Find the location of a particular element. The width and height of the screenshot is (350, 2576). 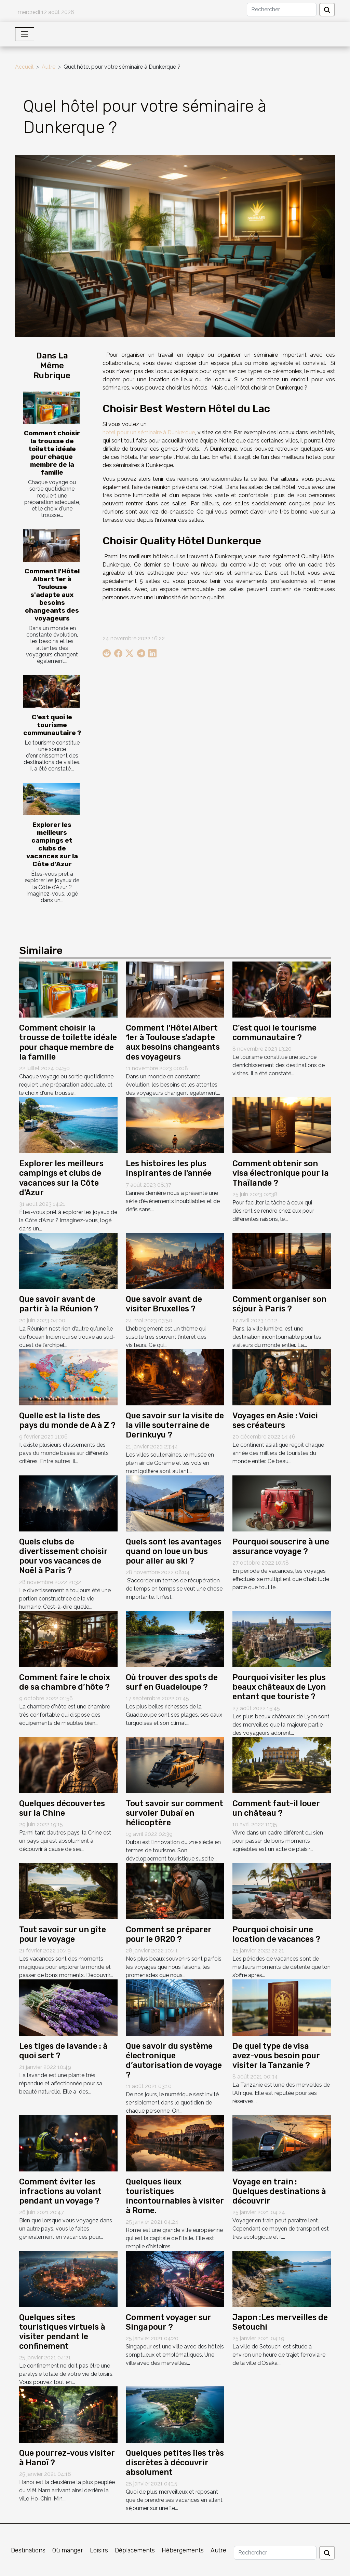

Que savoir avant de visiter Bruxelles ? is located at coordinates (164, 1303).